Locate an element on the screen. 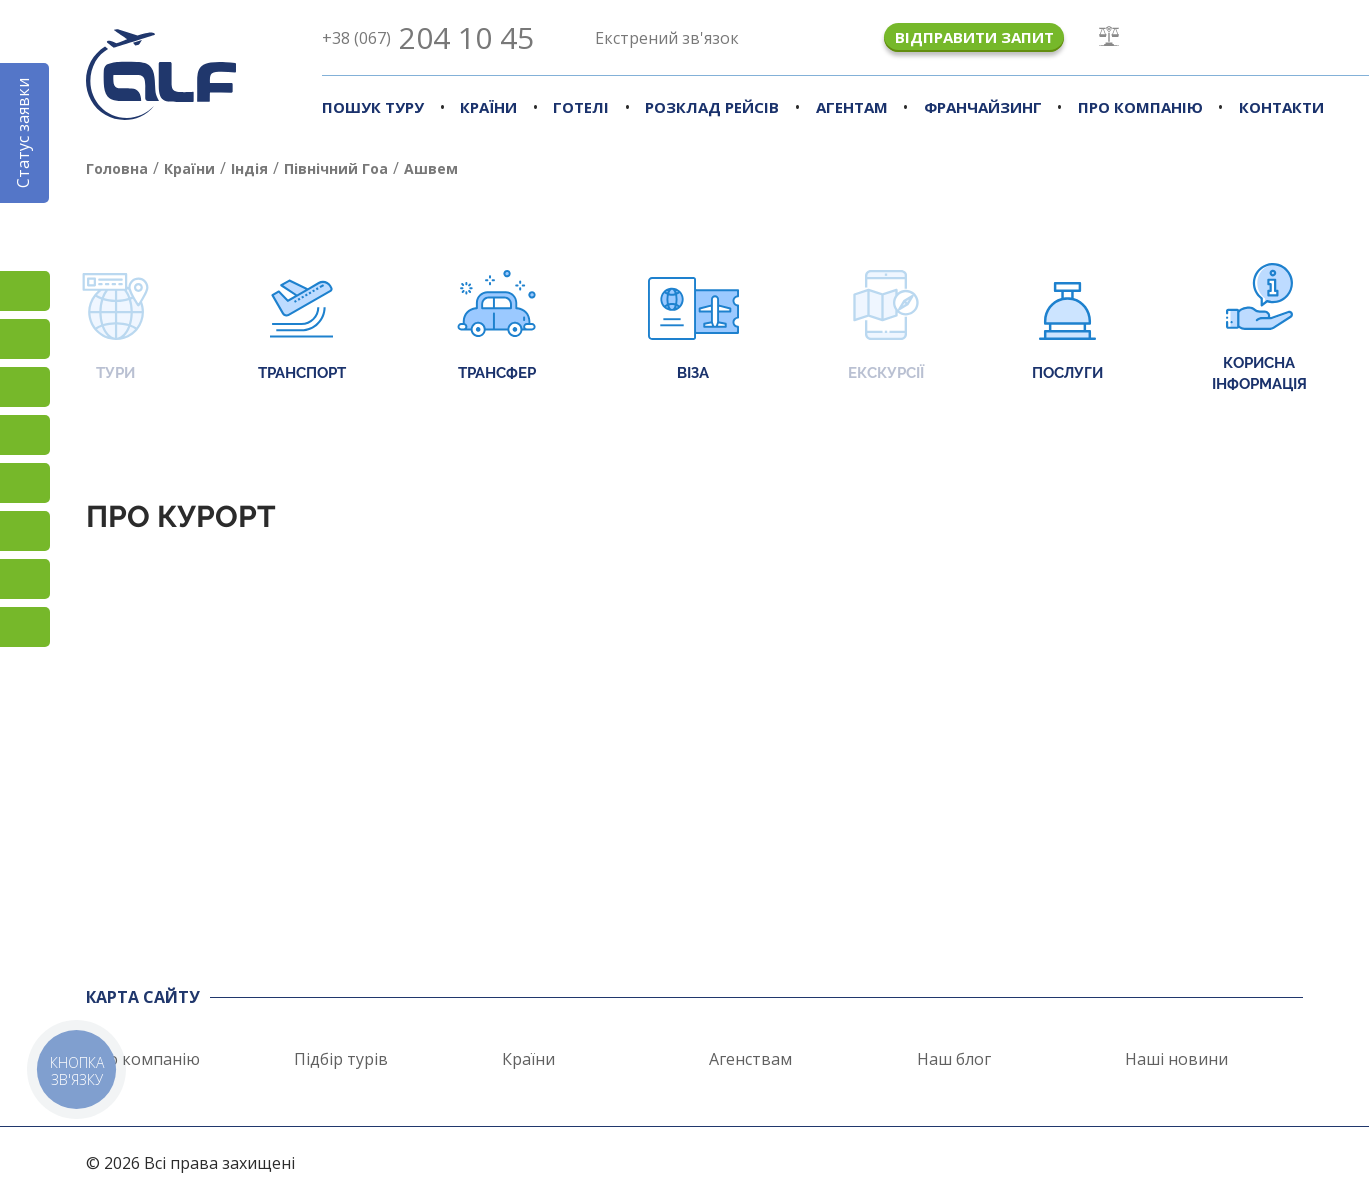  Facebook is located at coordinates (25, 339).